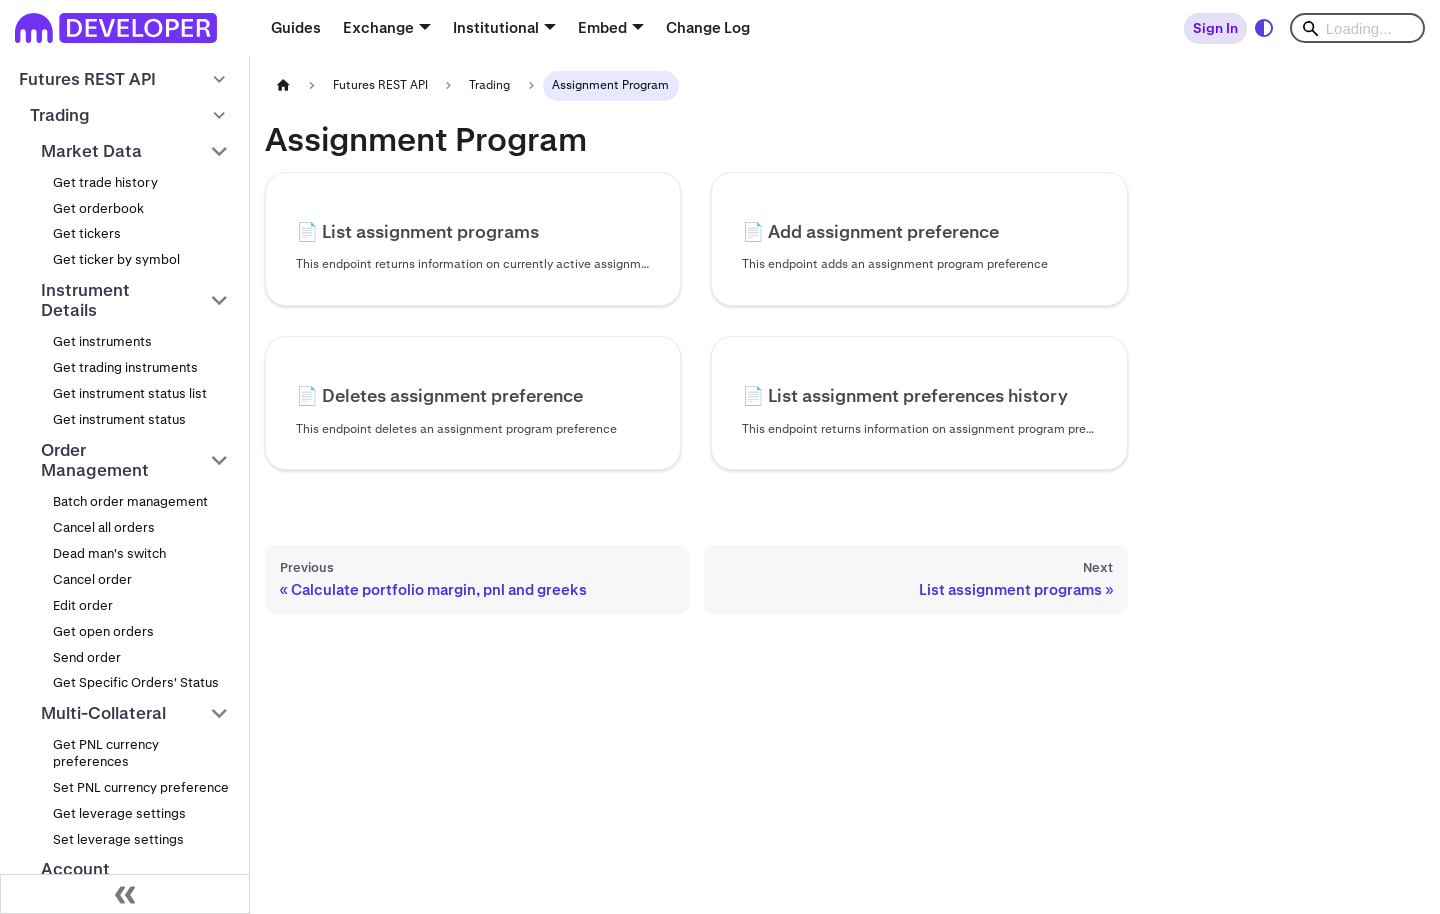 The image size is (1440, 914). I want to click on Set leverage settings, so click(118, 839).